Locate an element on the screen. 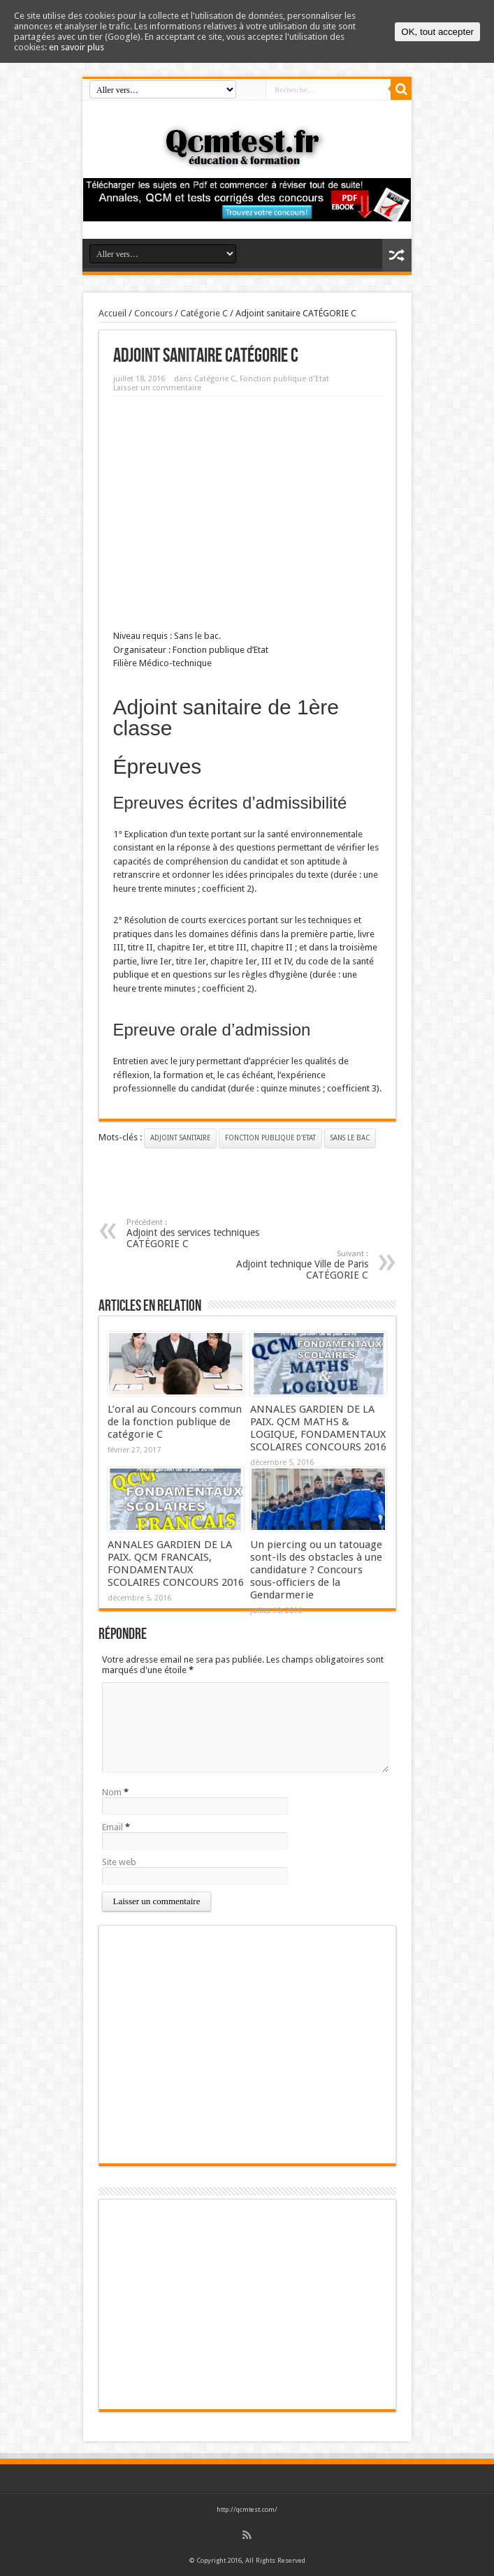 The height and width of the screenshot is (2576, 494). L’oral au Concours commun de la fonction publique de catégorie C is located at coordinates (175, 1422).